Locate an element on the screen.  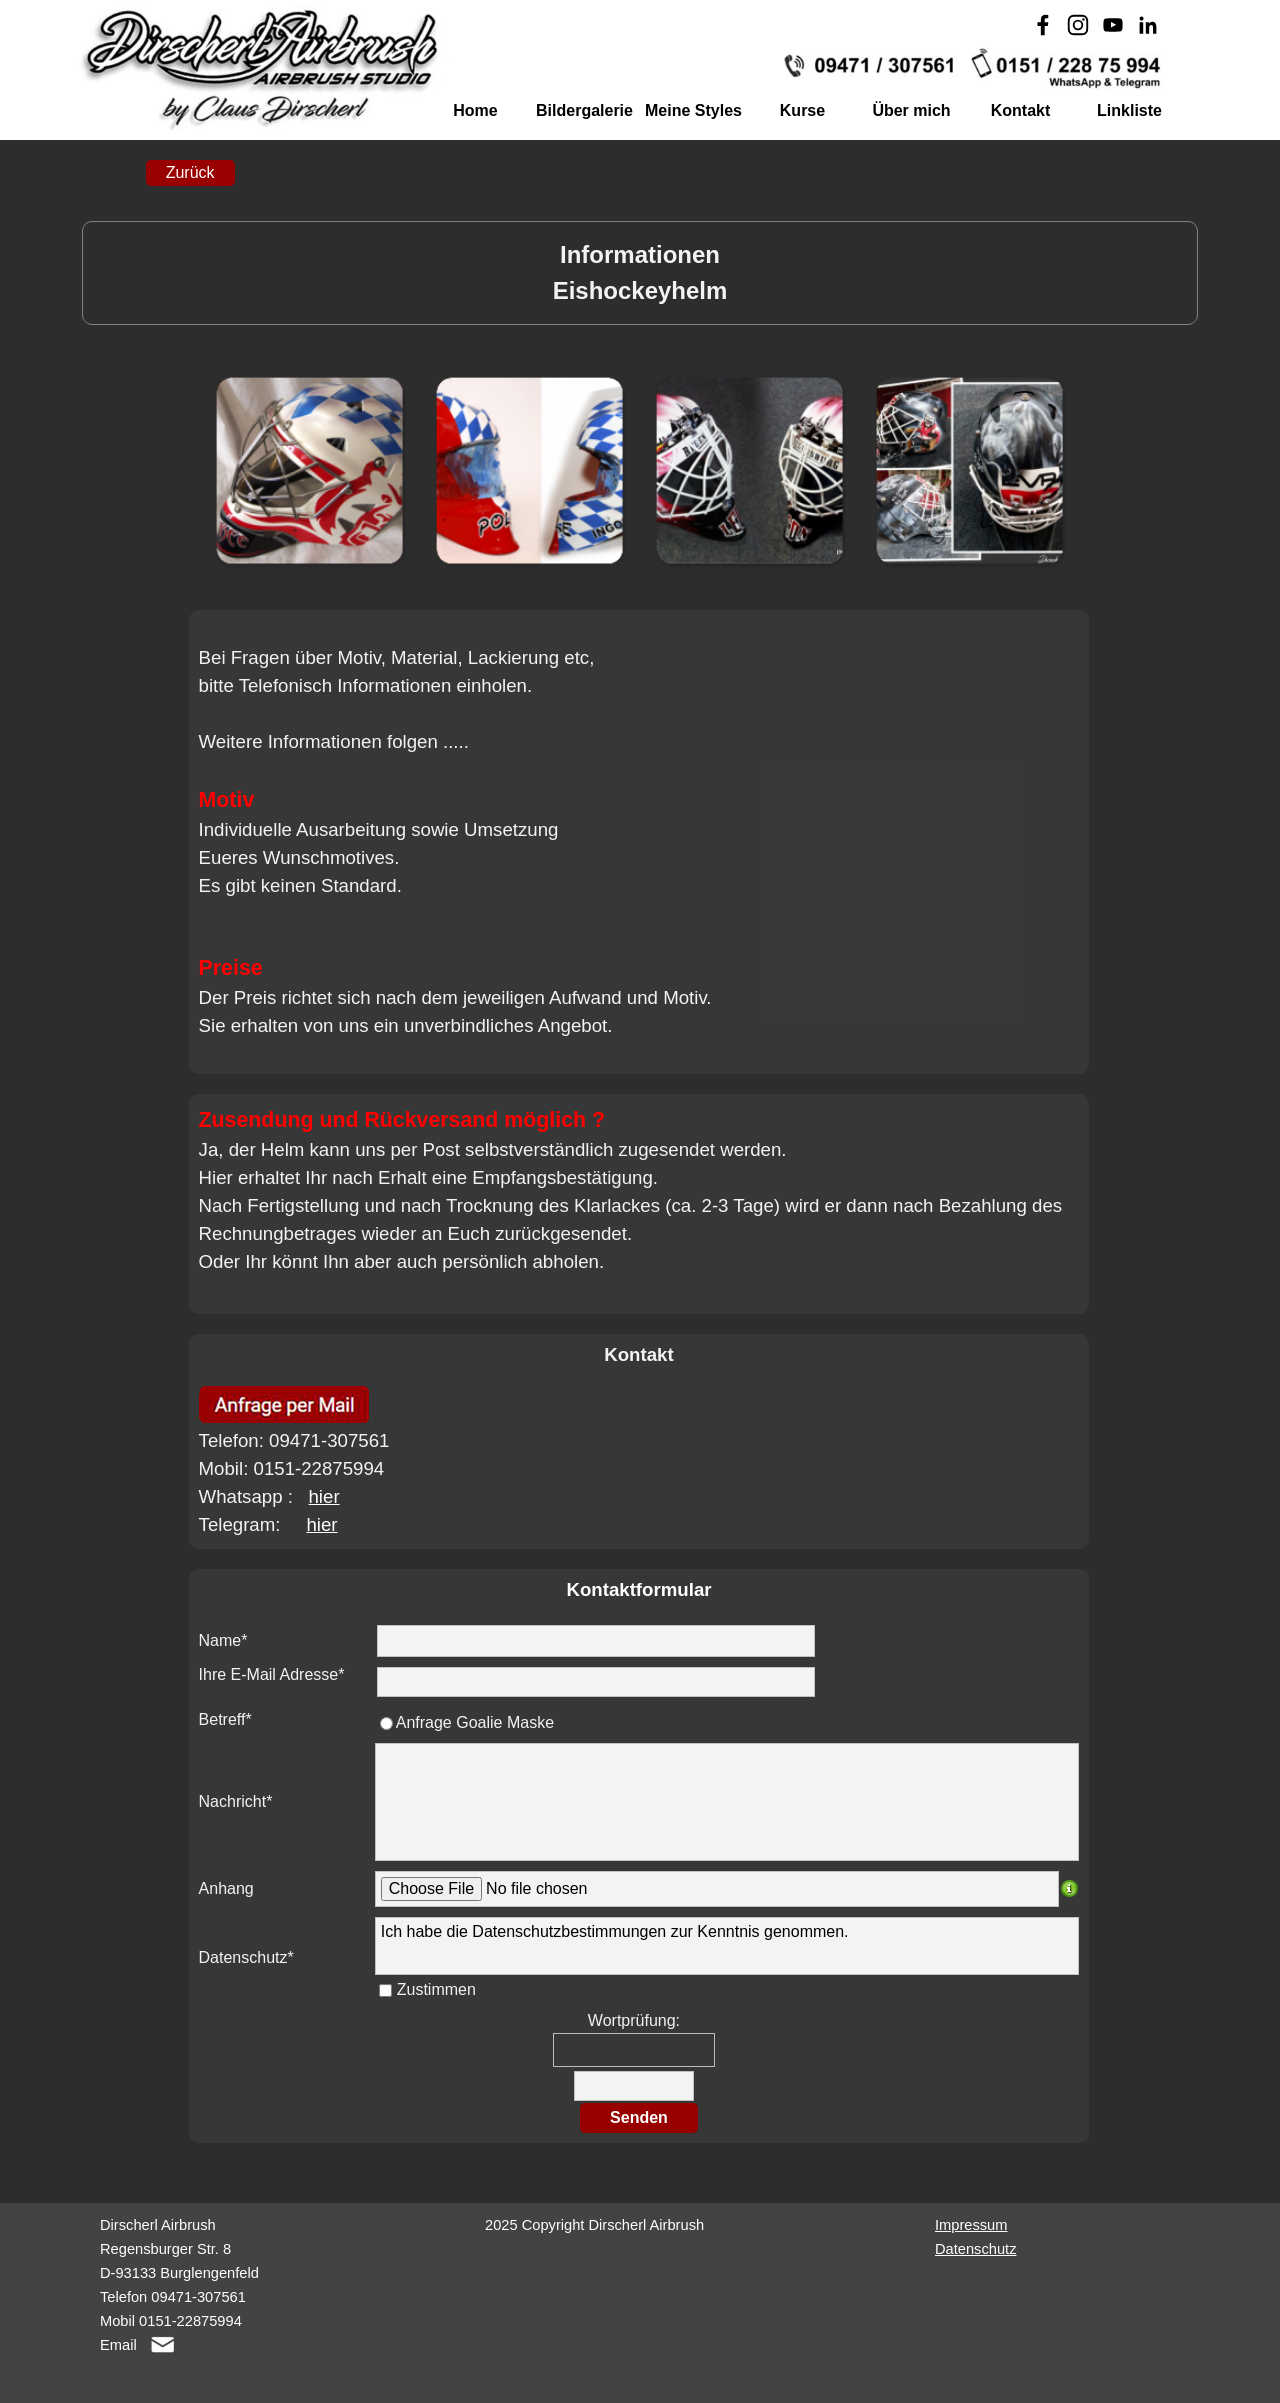
Datenschutz is located at coordinates (975, 2249).